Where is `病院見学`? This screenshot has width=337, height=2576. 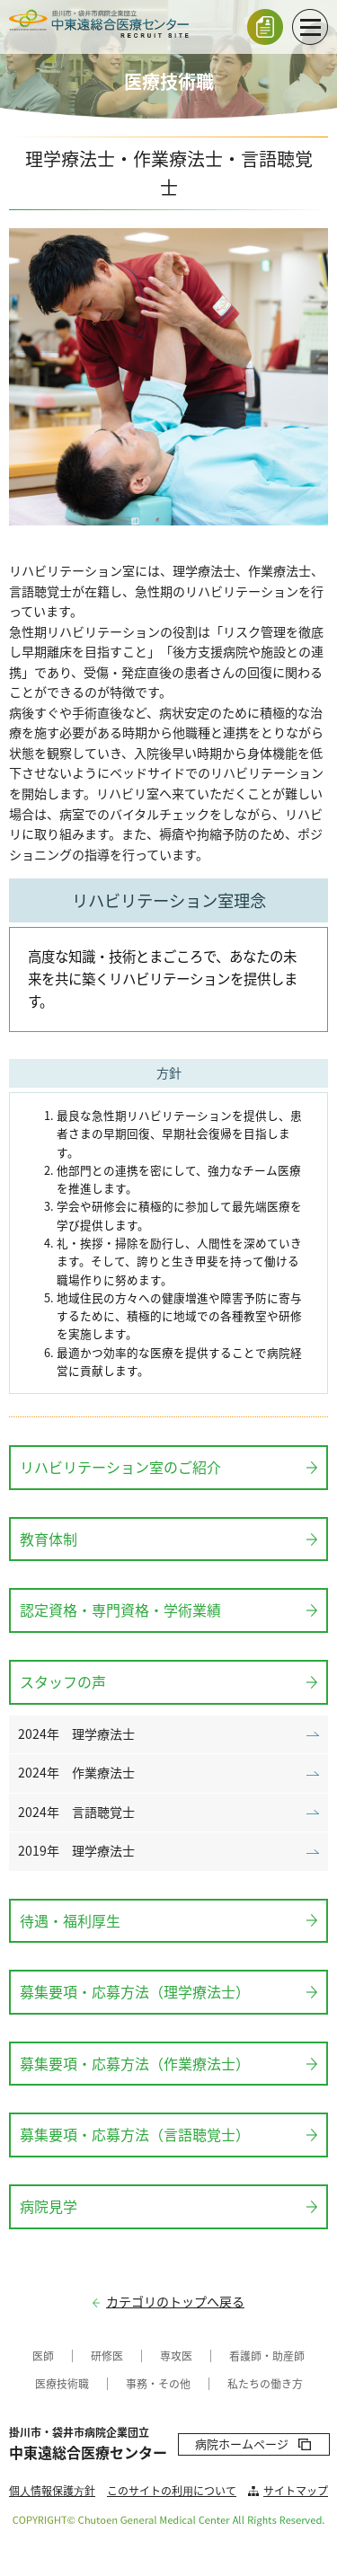 病院見学 is located at coordinates (48, 2206).